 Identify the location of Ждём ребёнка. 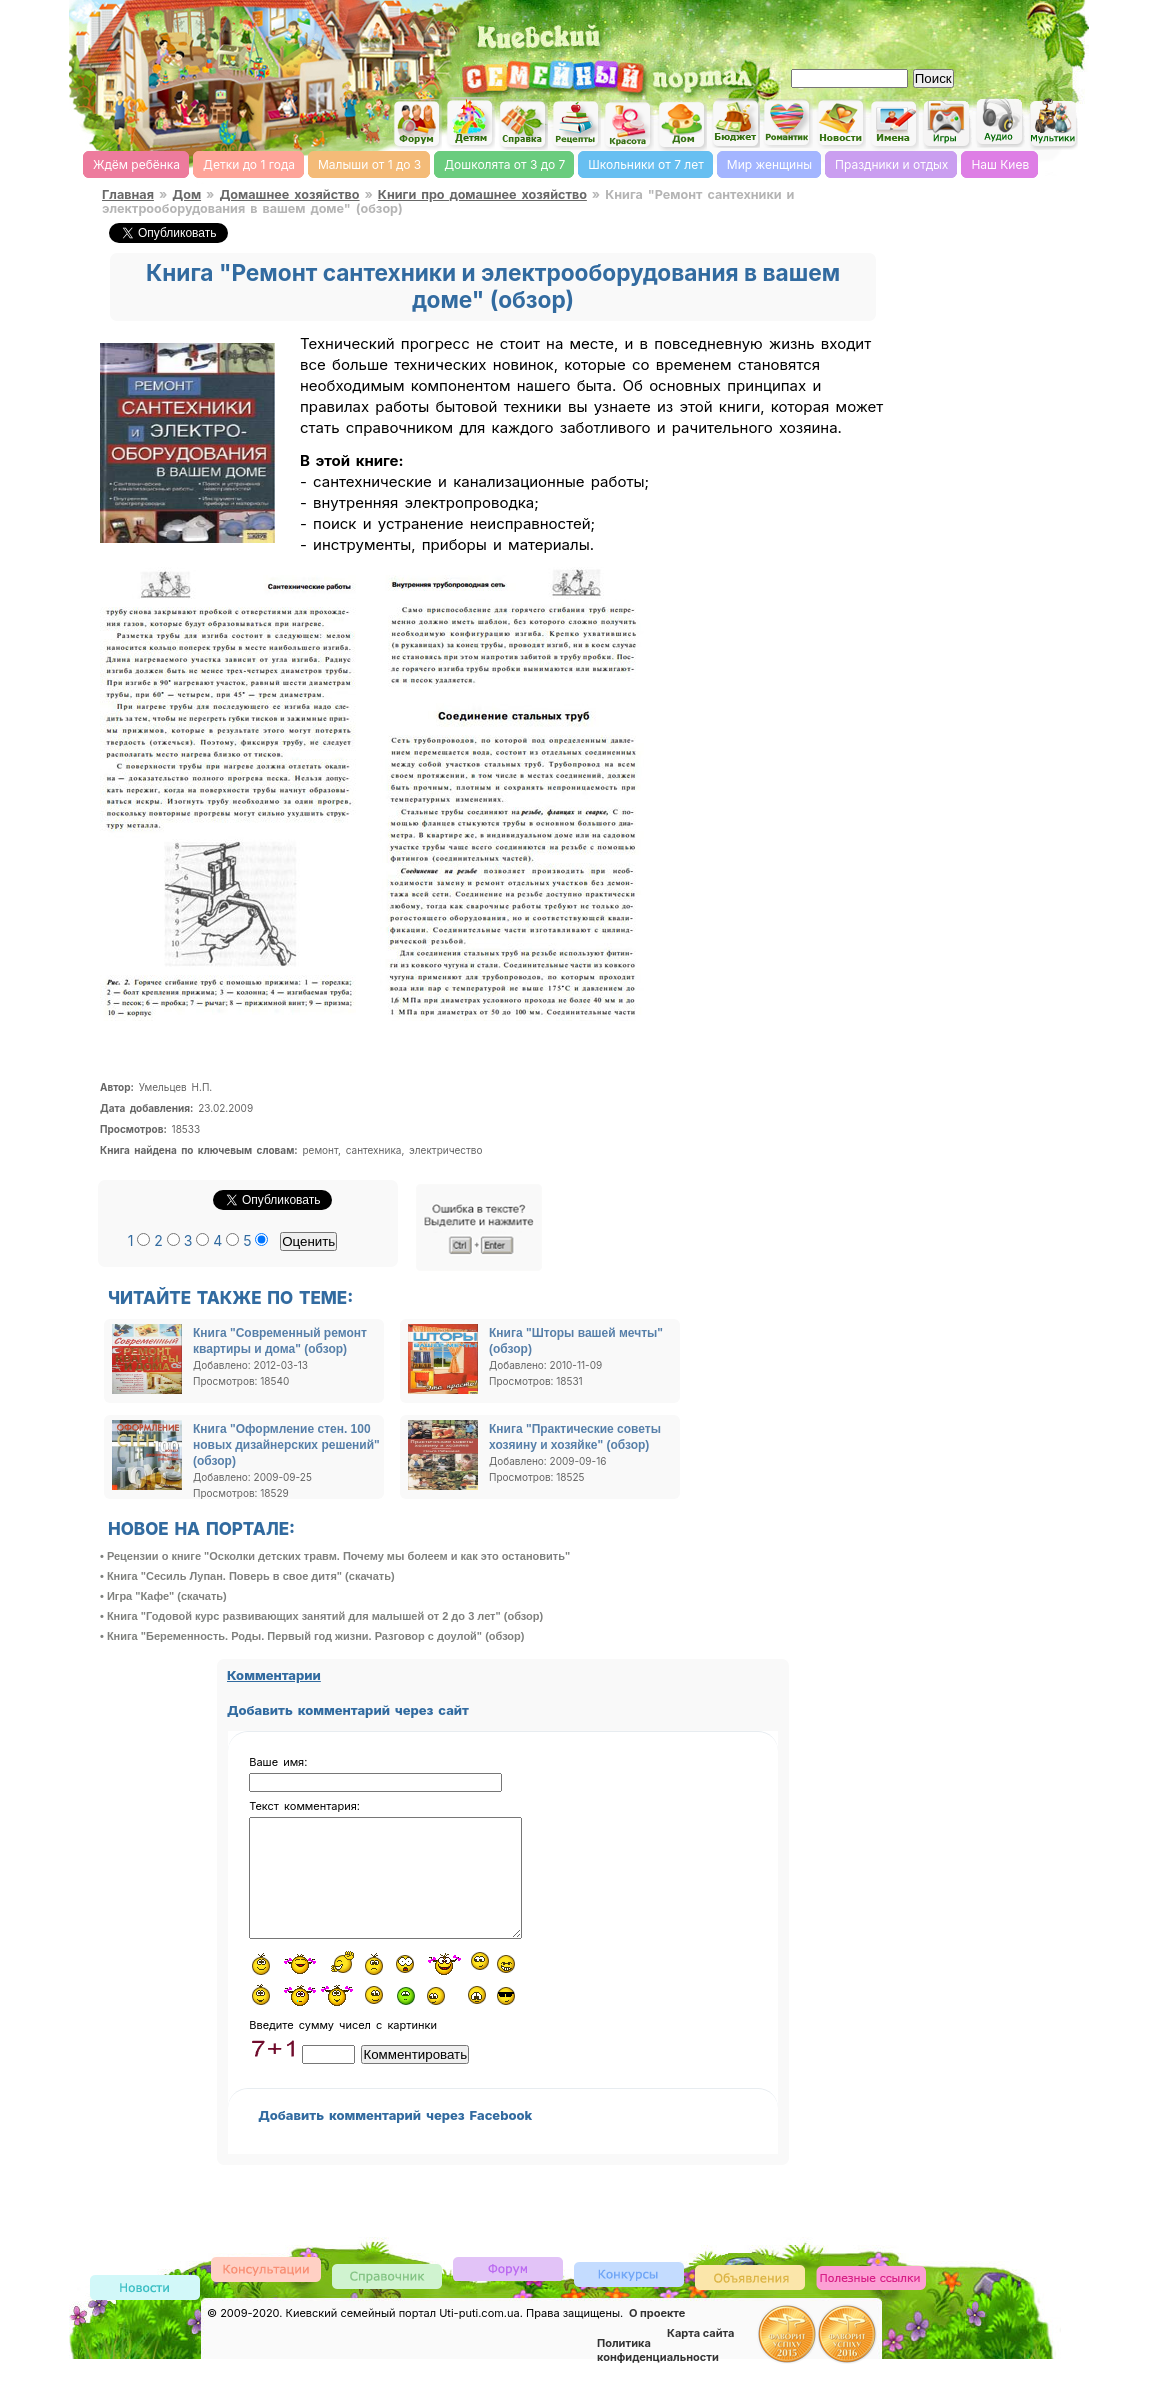
(136, 164).